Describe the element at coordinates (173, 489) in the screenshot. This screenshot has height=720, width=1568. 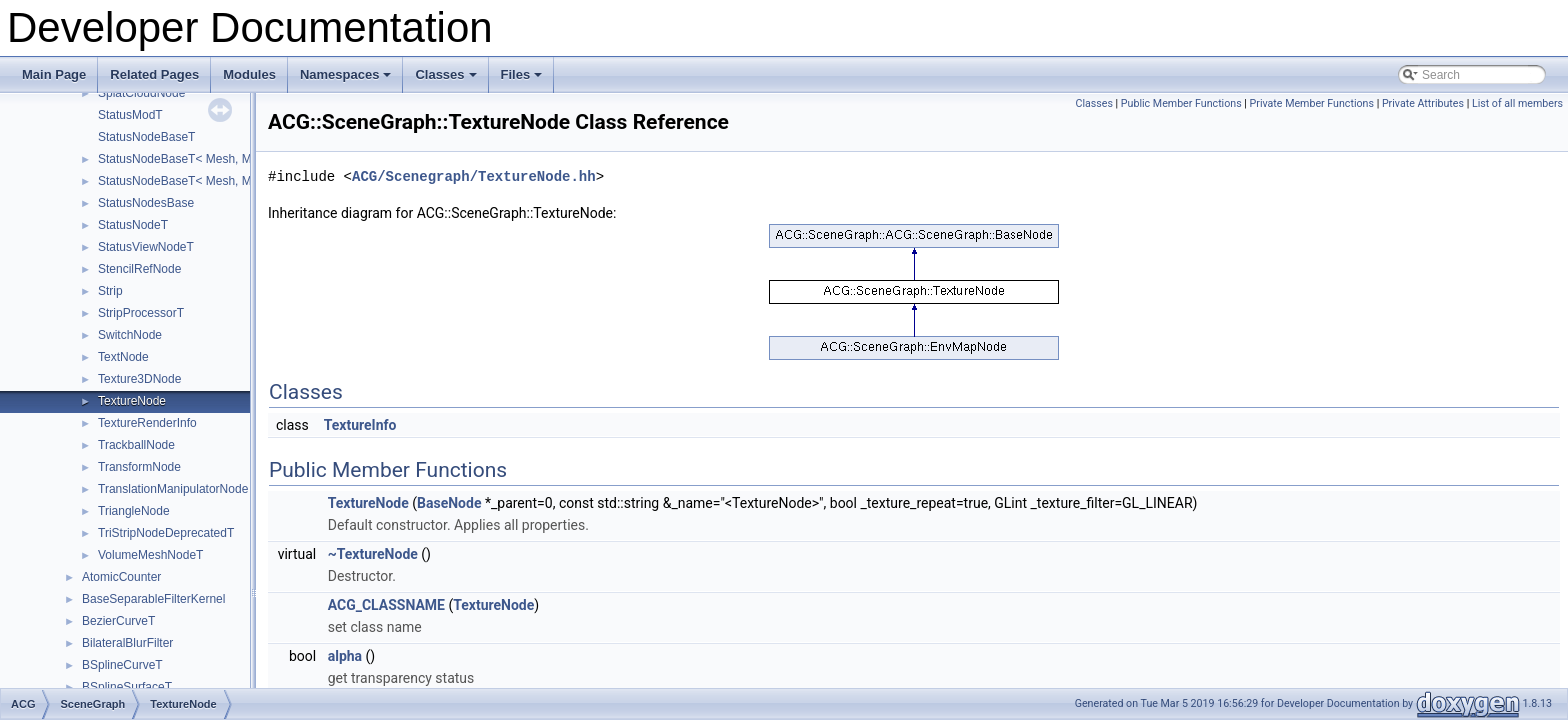
I see `TranslationManipulatorNode` at that location.